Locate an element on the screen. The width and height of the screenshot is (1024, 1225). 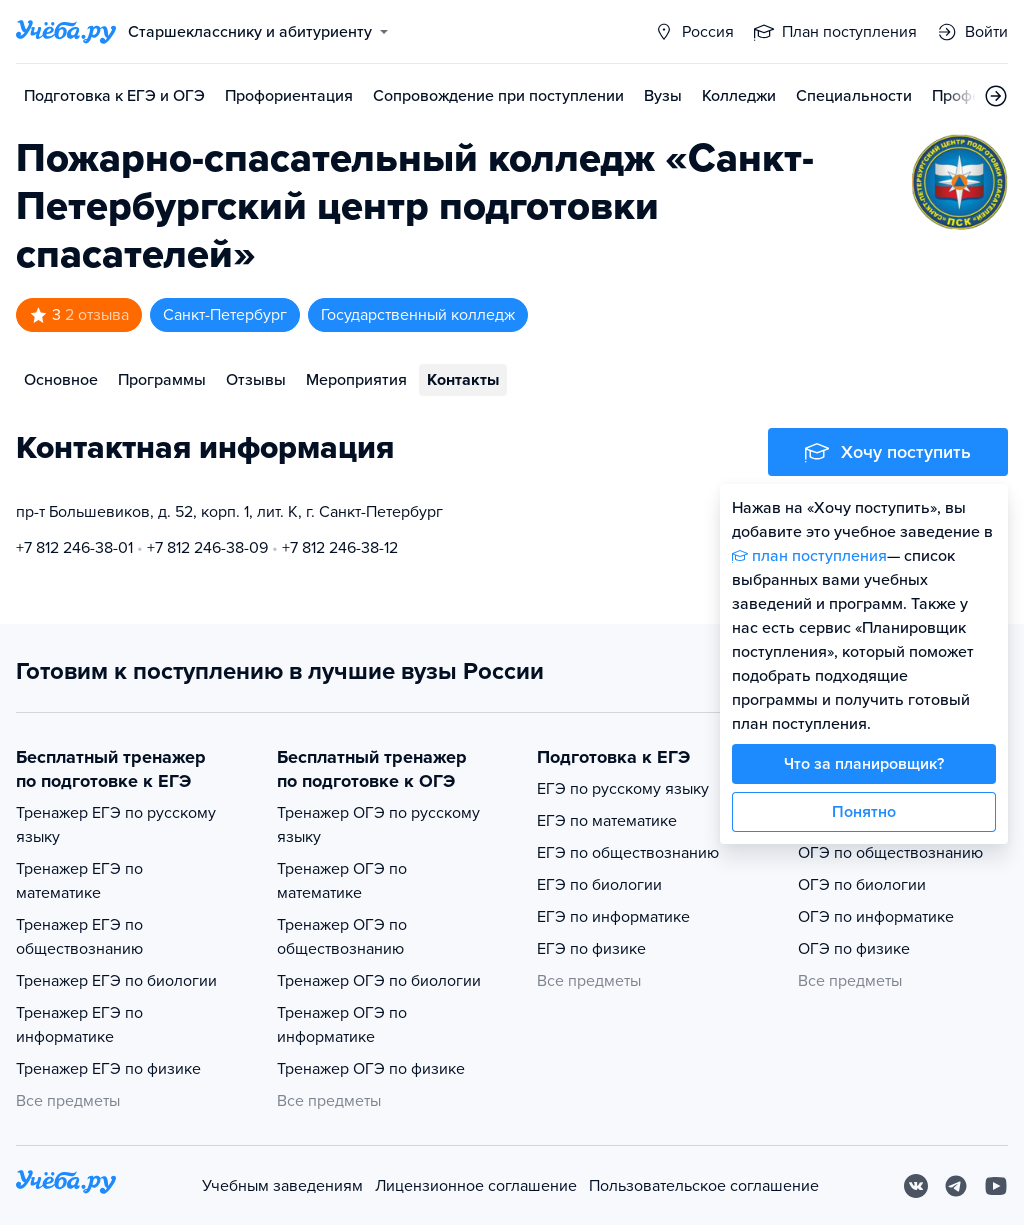
Тренажер ЕГЭ по обществознанию is located at coordinates (79, 937).